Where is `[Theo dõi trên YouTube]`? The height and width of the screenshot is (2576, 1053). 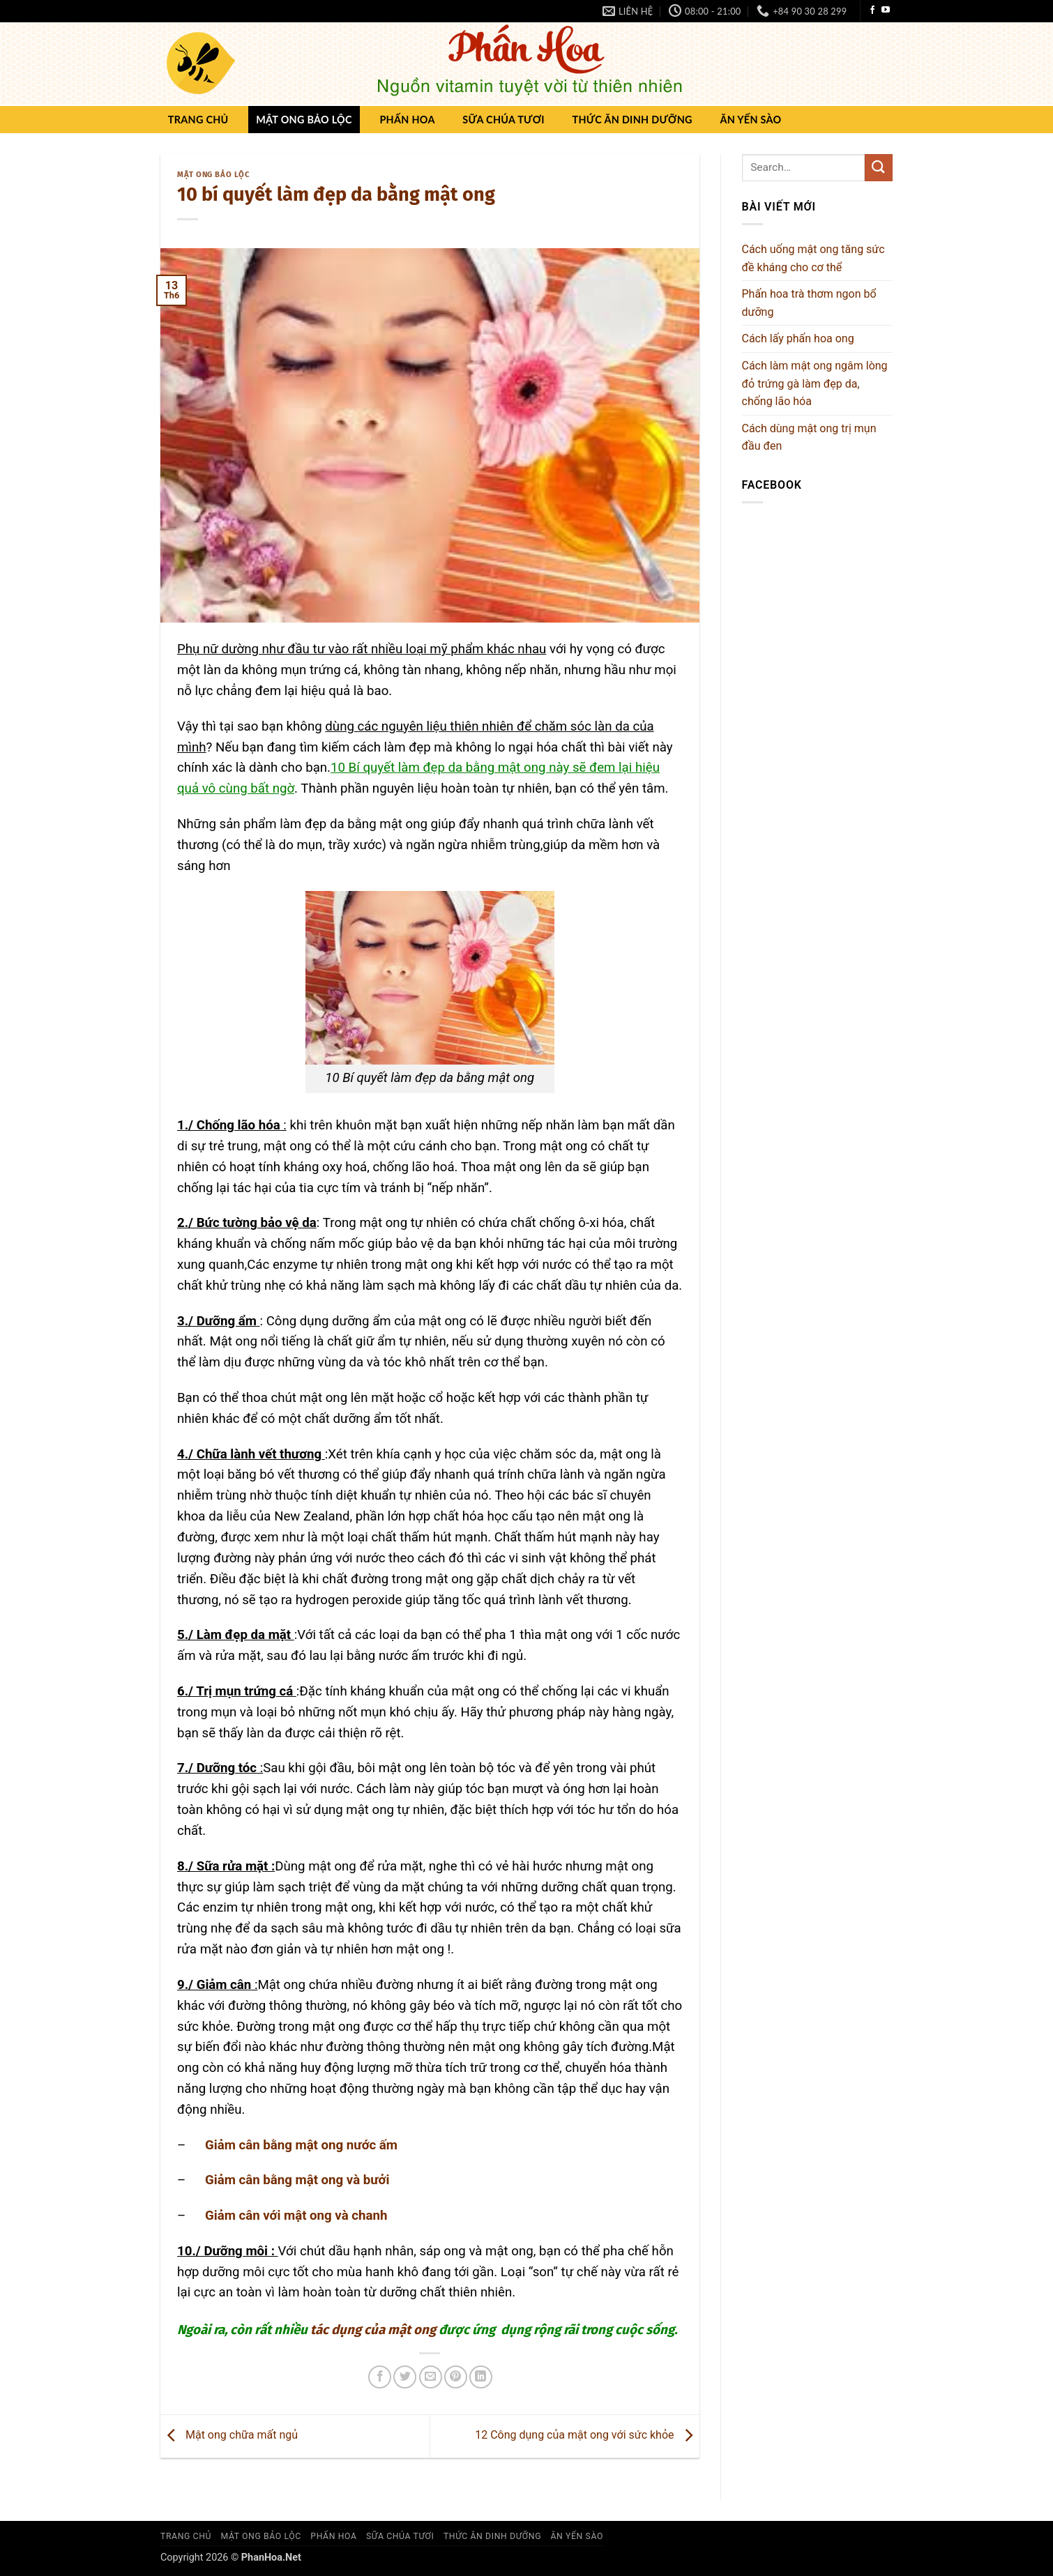
[Theo dõi trên YouTube] is located at coordinates (885, 10).